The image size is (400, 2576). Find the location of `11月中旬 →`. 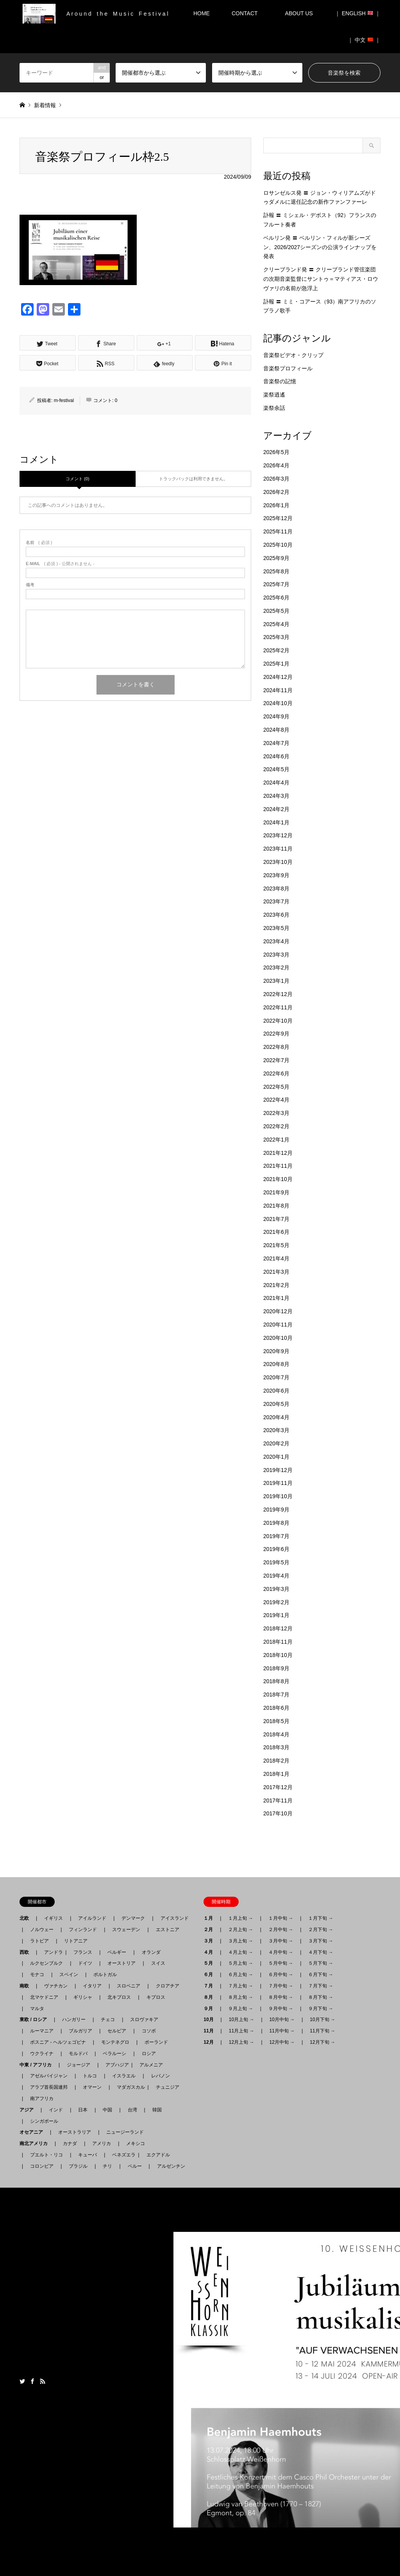

11月中旬 → is located at coordinates (282, 2031).